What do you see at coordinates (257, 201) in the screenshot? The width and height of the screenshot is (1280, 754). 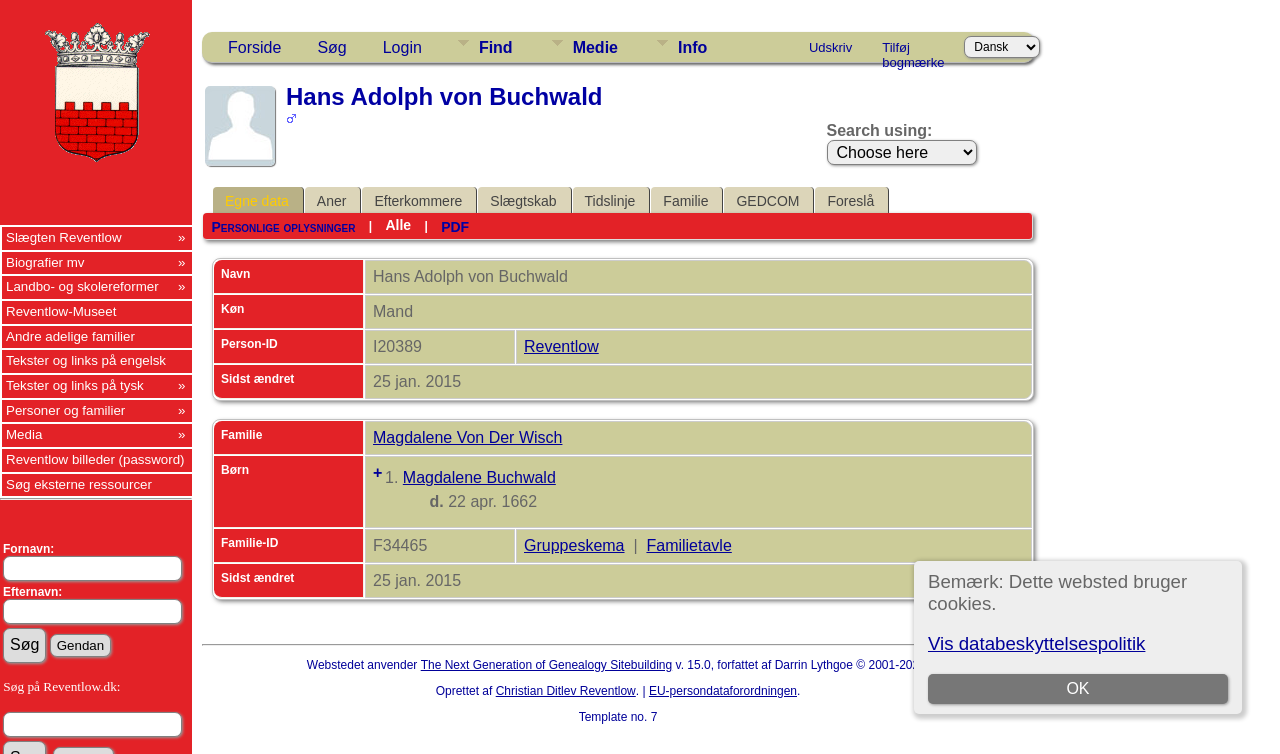 I see `Egne data` at bounding box center [257, 201].